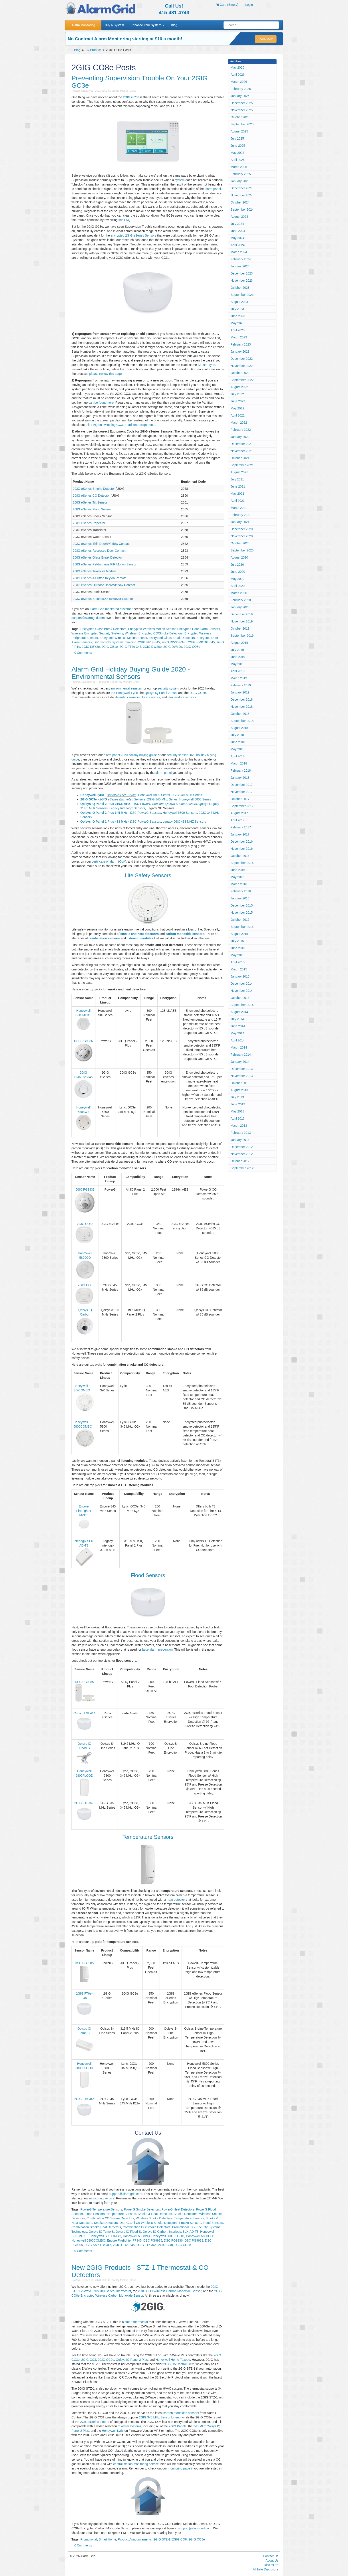 This screenshot has width=348, height=2576. Describe the element at coordinates (241, 1054) in the screenshot. I see `February 2014` at that location.